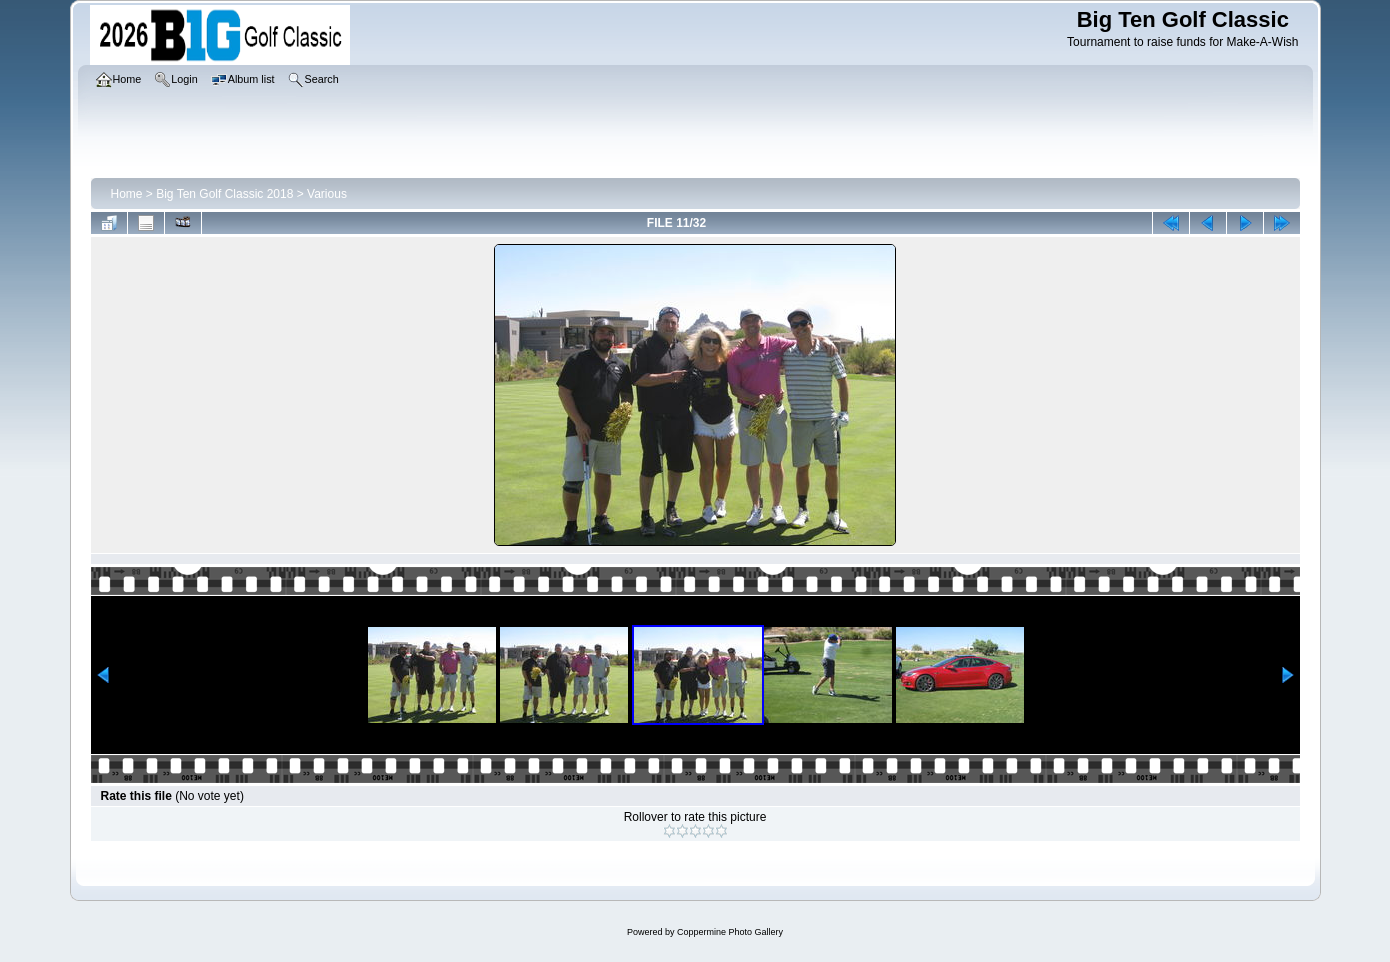 Image resolution: width=1390 pixels, height=962 pixels. I want to click on Various, so click(327, 194).